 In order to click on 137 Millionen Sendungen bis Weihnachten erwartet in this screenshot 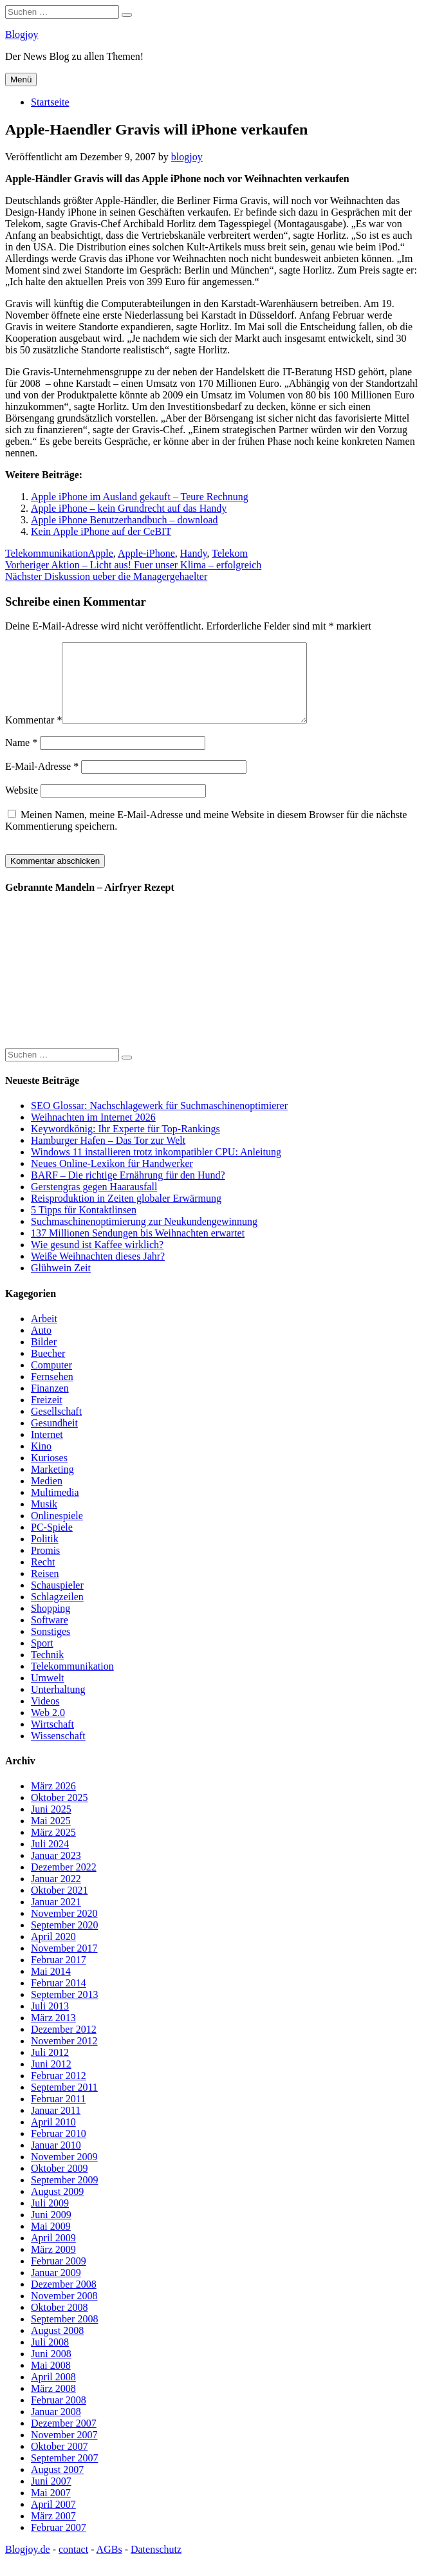, I will do `click(138, 1248)`.